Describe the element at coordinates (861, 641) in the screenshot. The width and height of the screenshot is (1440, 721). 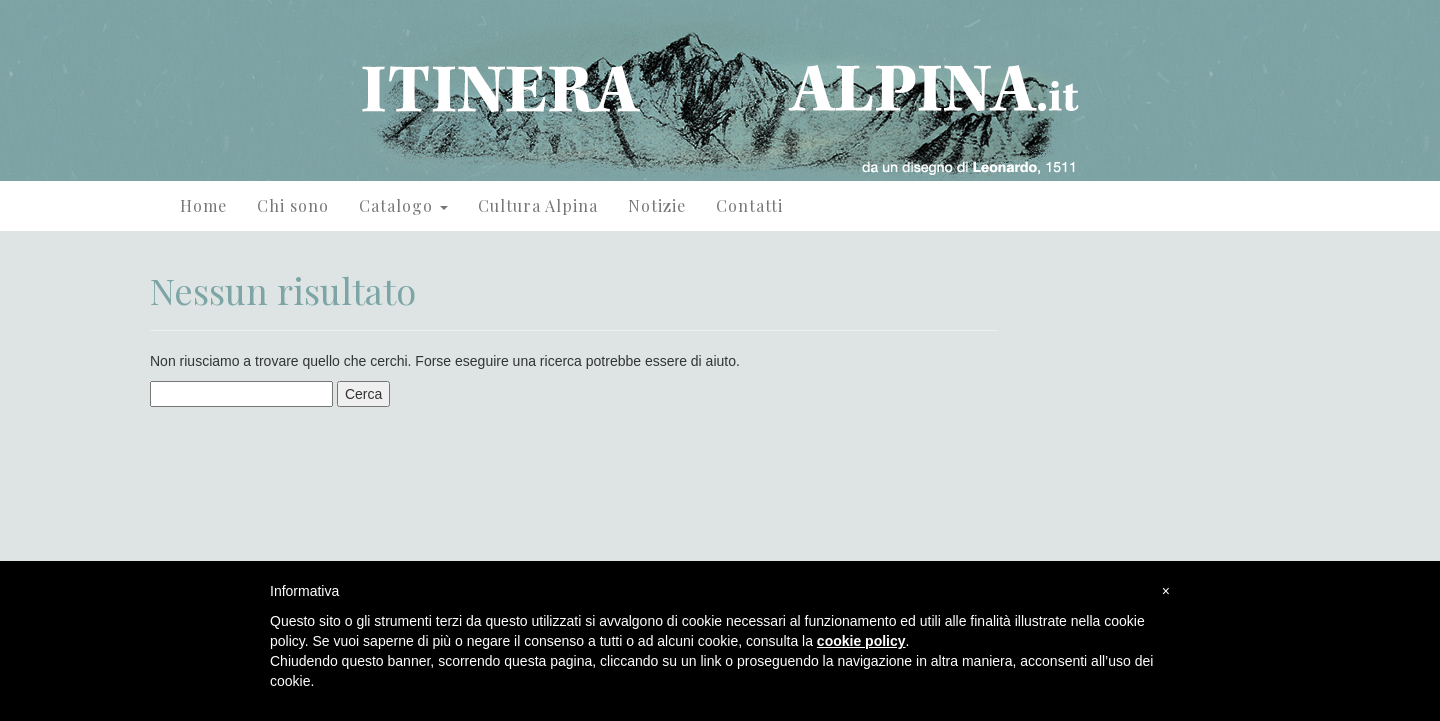
I see `cookie policy` at that location.